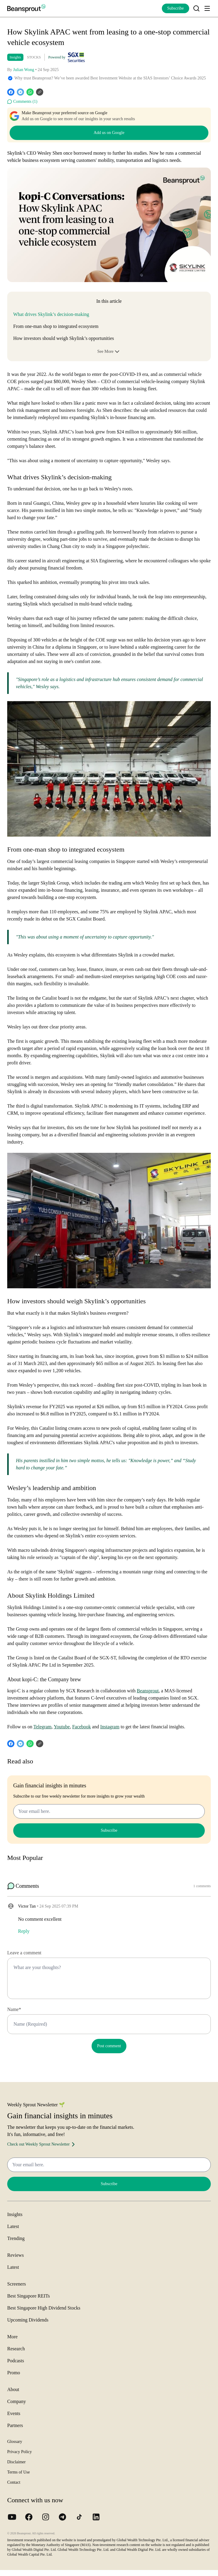 This screenshot has height=2576, width=218. What do you see at coordinates (42, 1726) in the screenshot?
I see `Telegram` at bounding box center [42, 1726].